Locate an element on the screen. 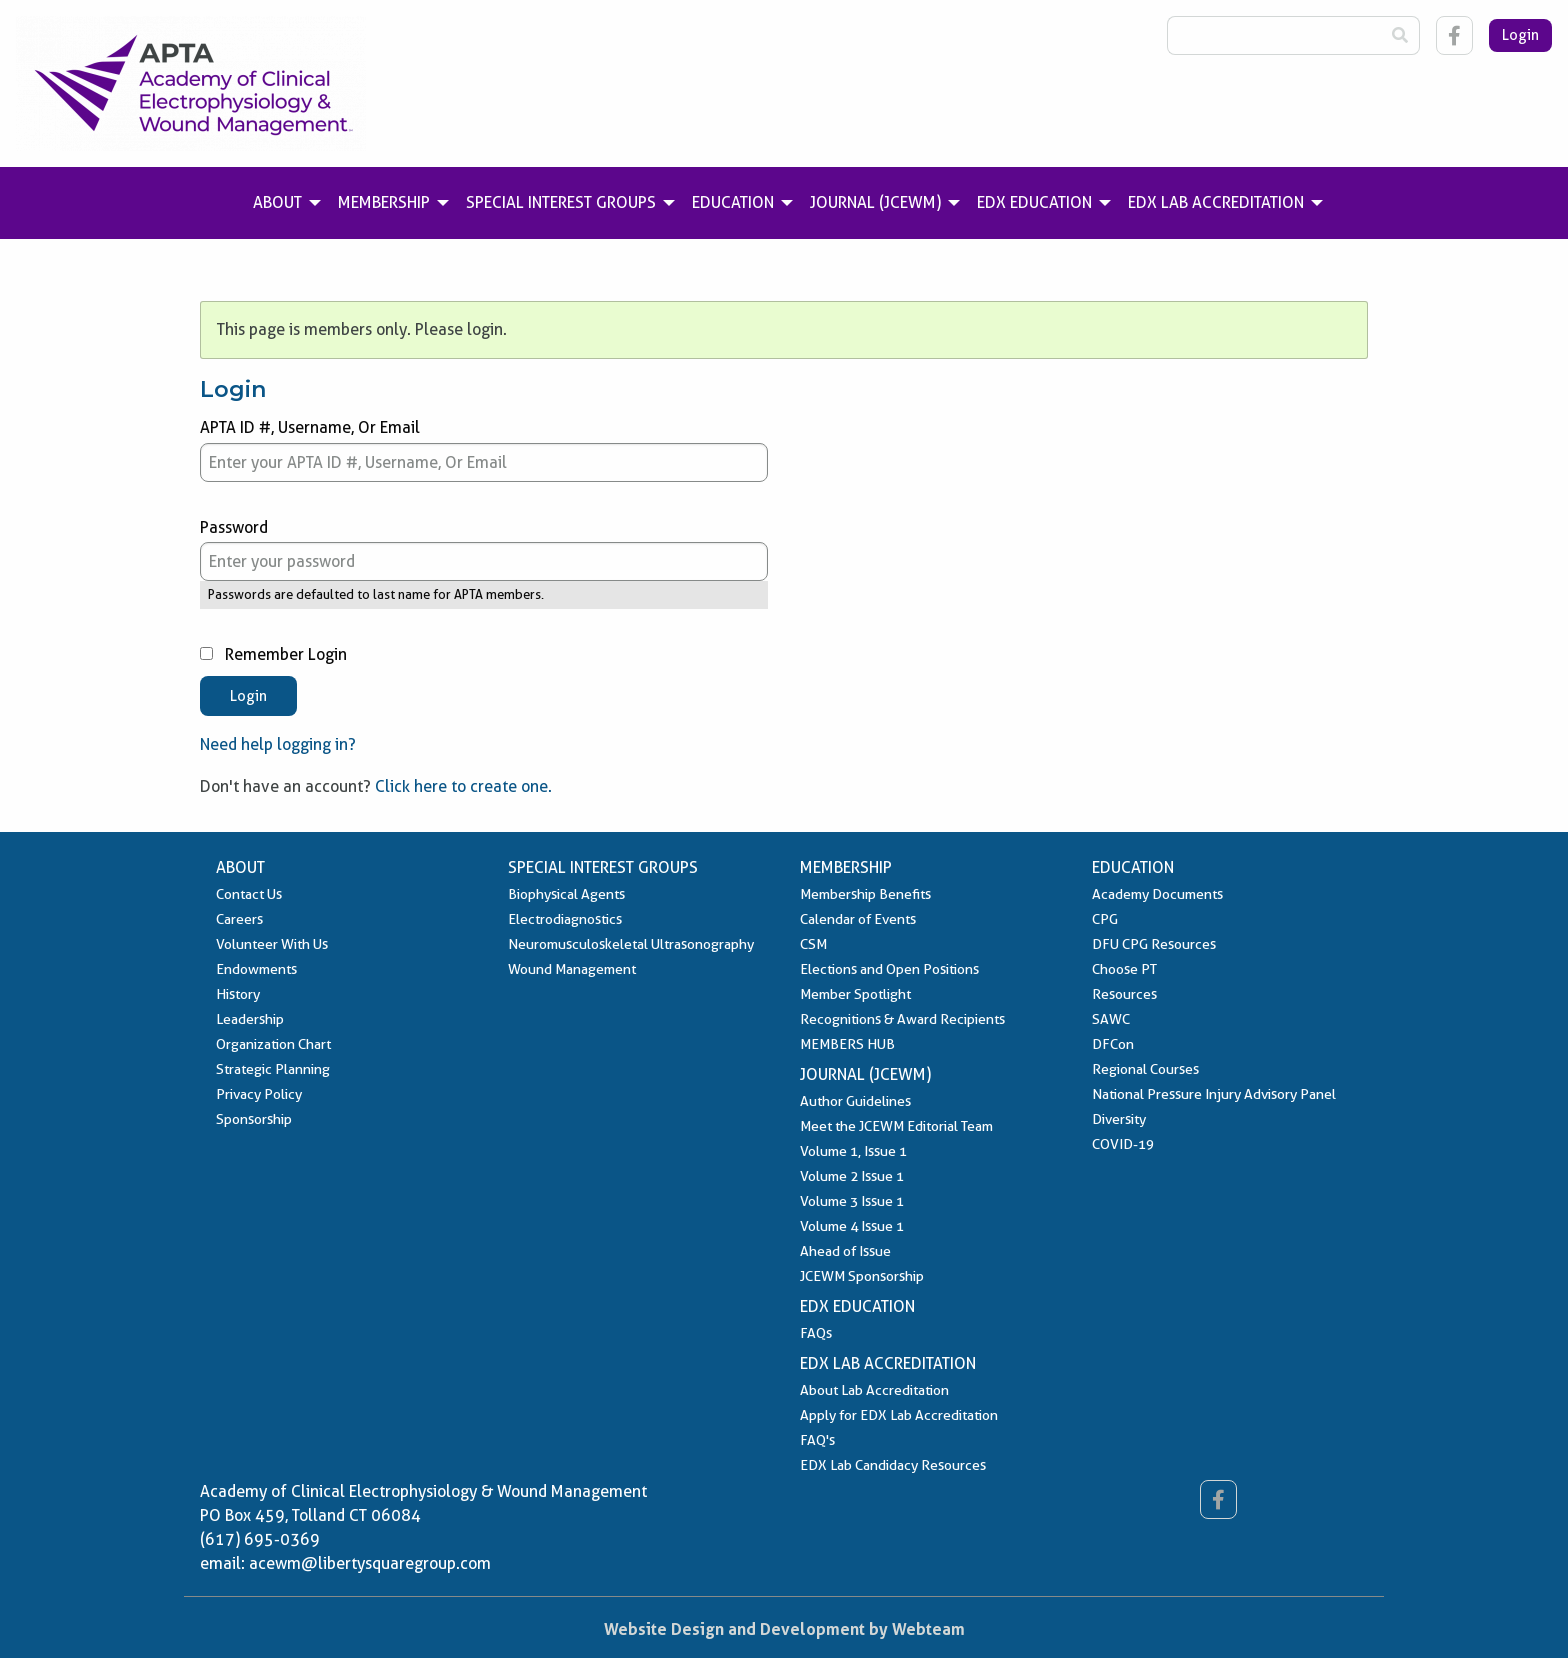 Image resolution: width=1568 pixels, height=1658 pixels. Elections and Open Positions is located at coordinates (889, 969).